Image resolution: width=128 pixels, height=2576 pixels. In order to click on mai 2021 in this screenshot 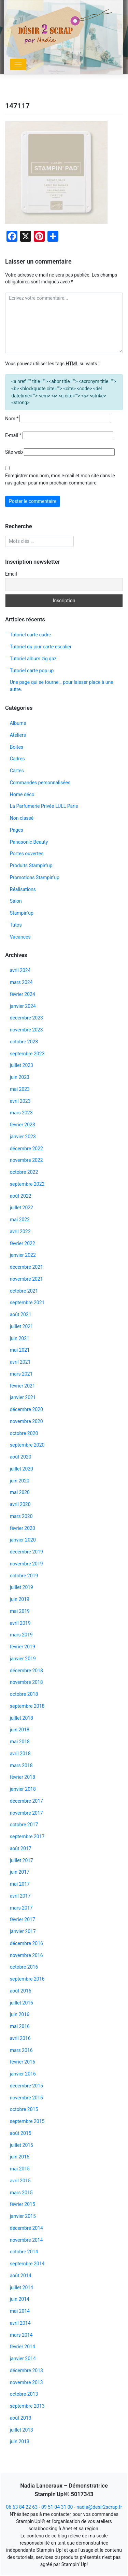, I will do `click(20, 1350)`.